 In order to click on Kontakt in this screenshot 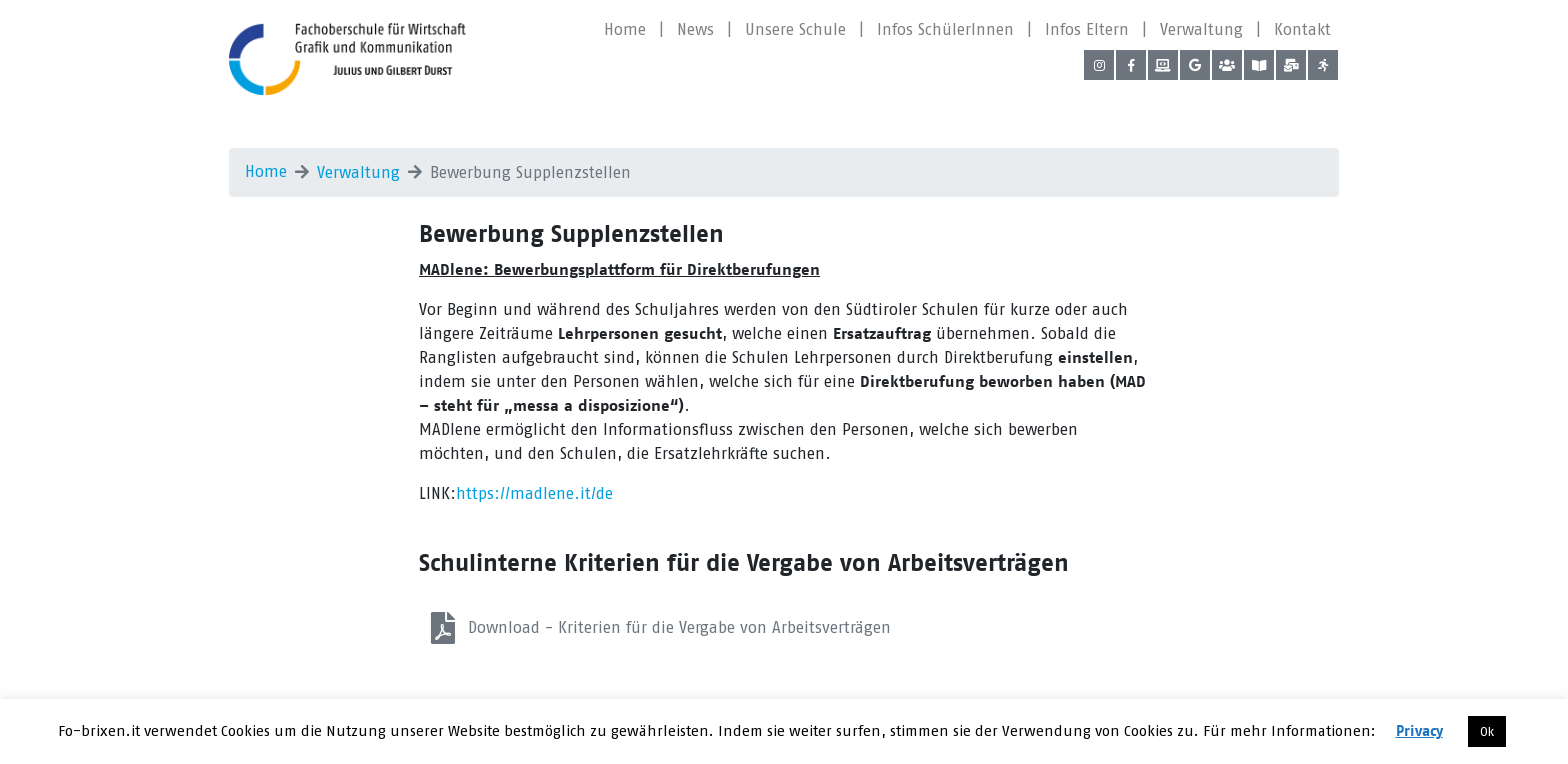, I will do `click(1302, 29)`.